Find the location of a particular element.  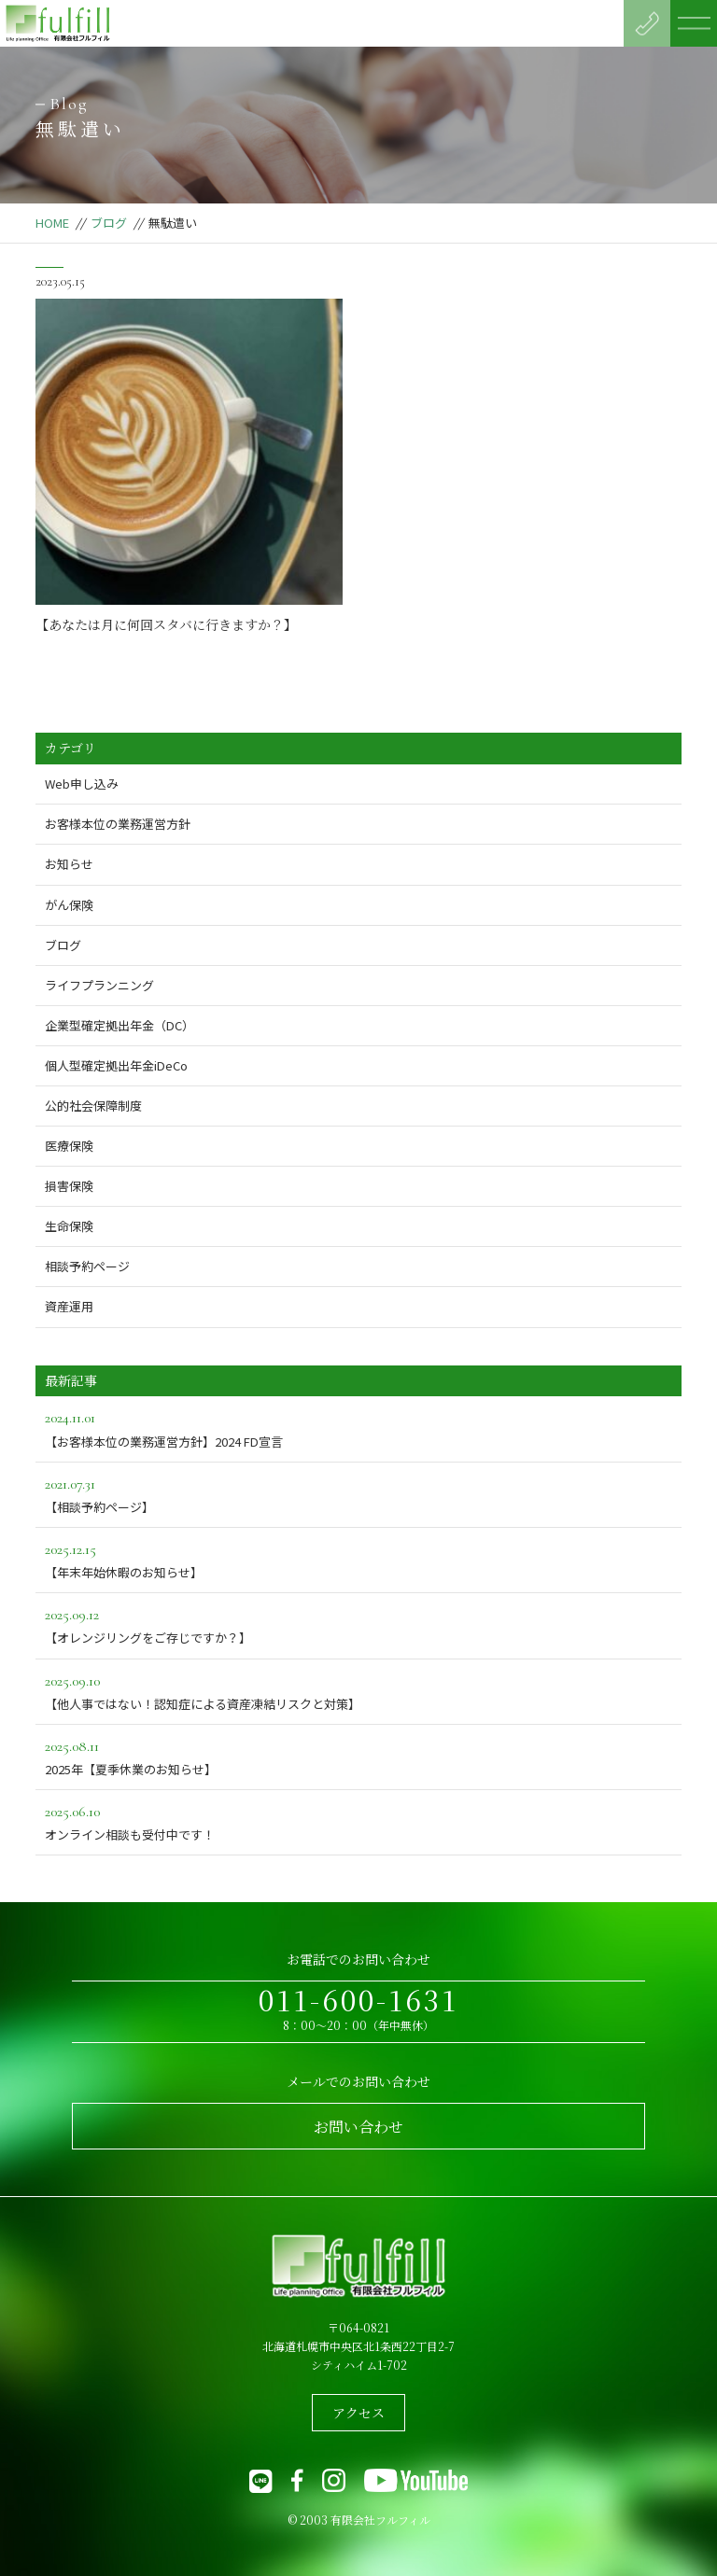

【オレンジリングをご存じですか？】 is located at coordinates (358, 1624).